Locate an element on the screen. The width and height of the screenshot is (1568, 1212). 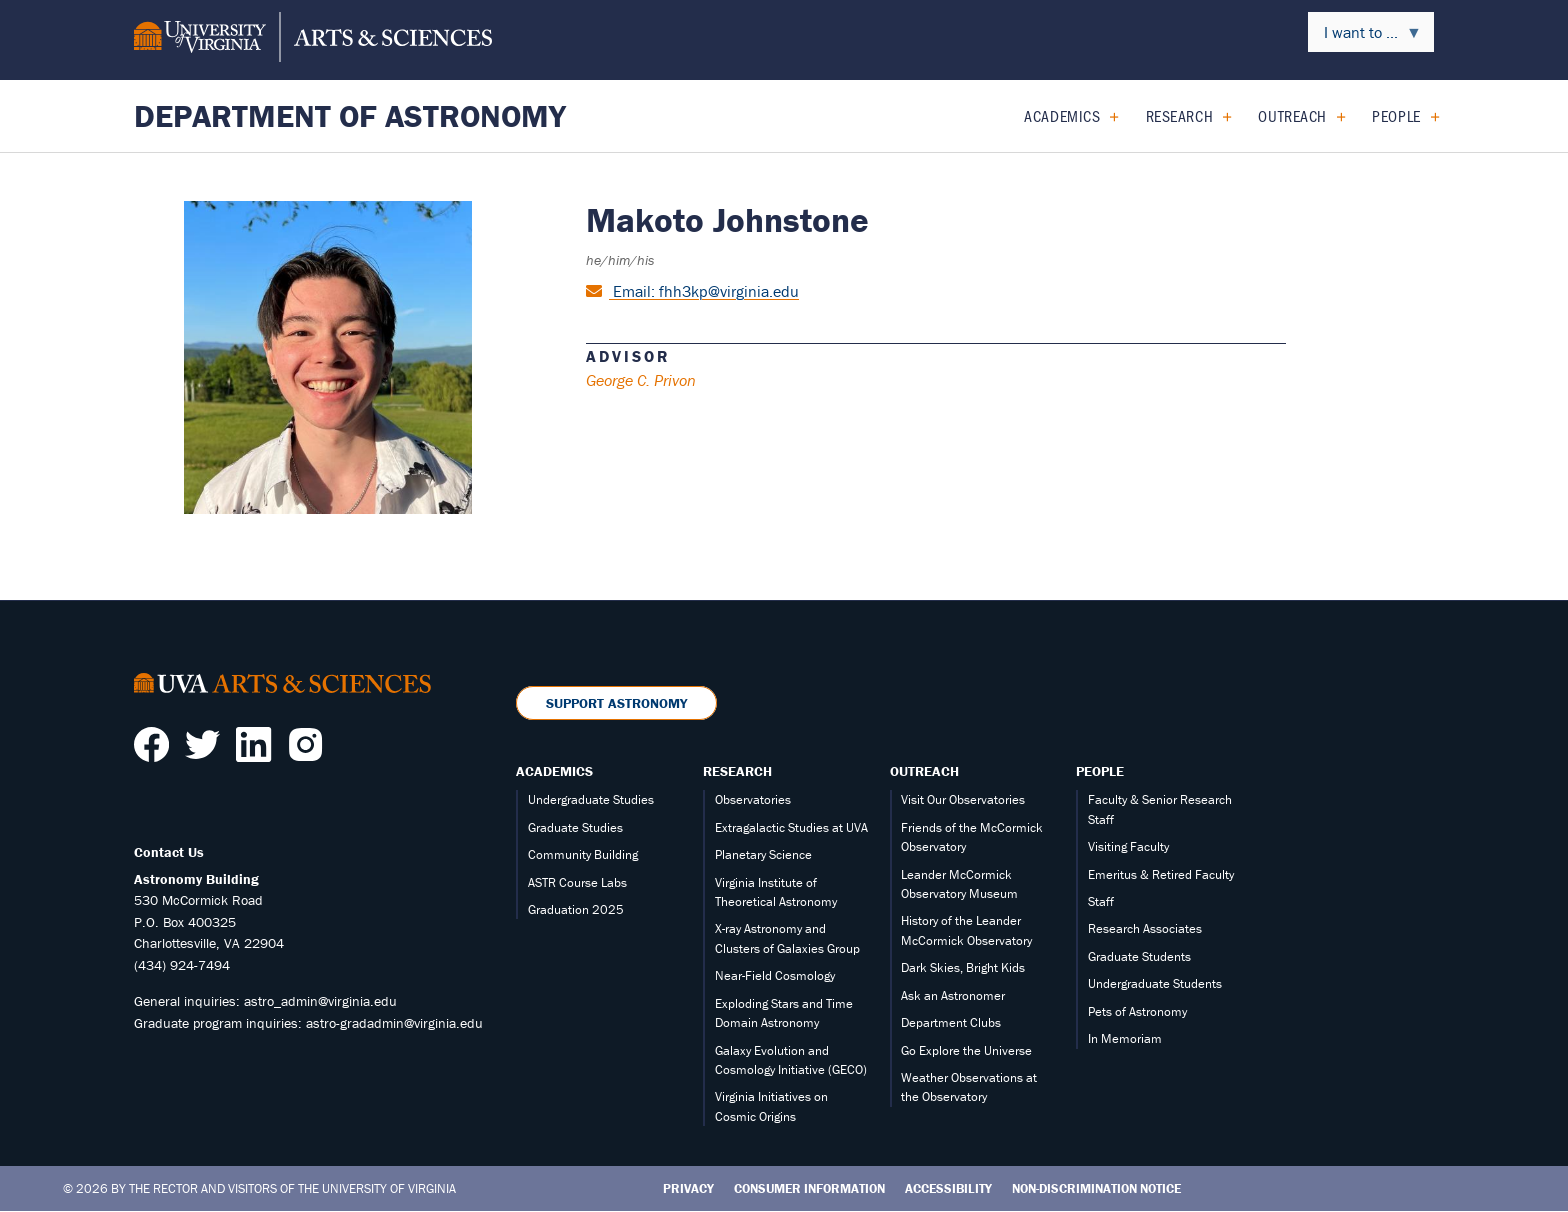
ASTR Course Labs is located at coordinates (577, 882).